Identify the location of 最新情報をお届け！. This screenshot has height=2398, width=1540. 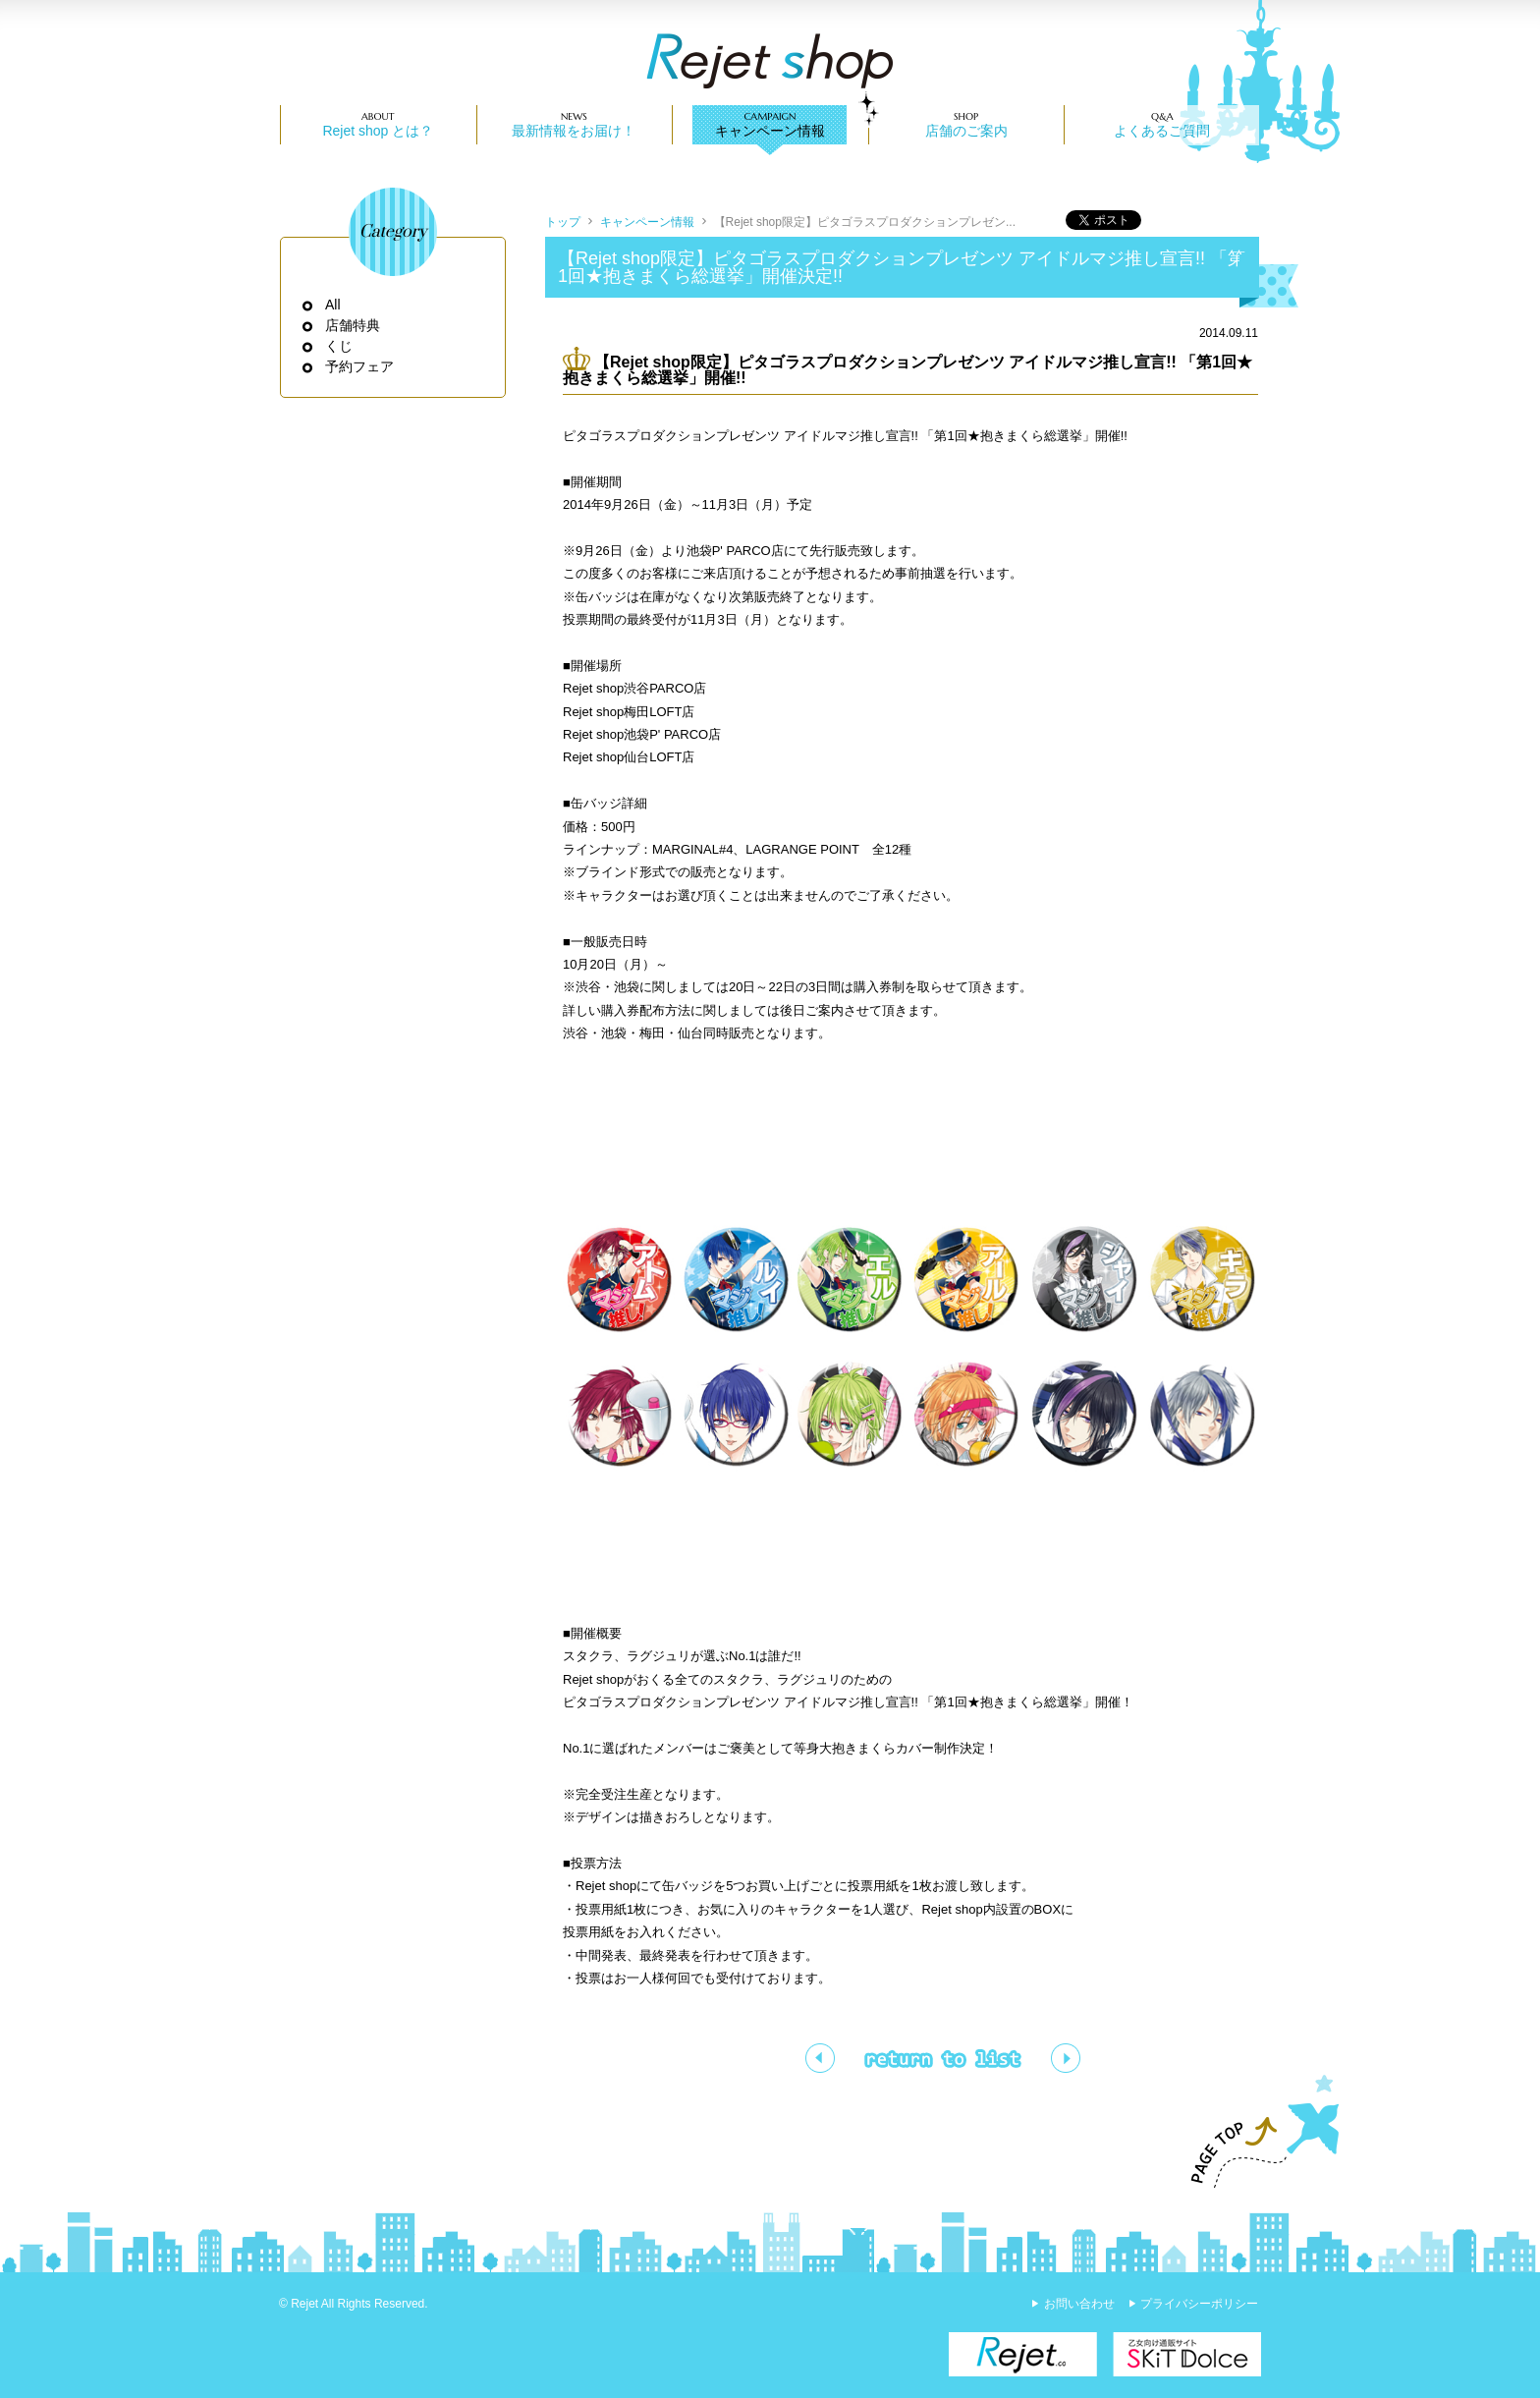
(573, 131).